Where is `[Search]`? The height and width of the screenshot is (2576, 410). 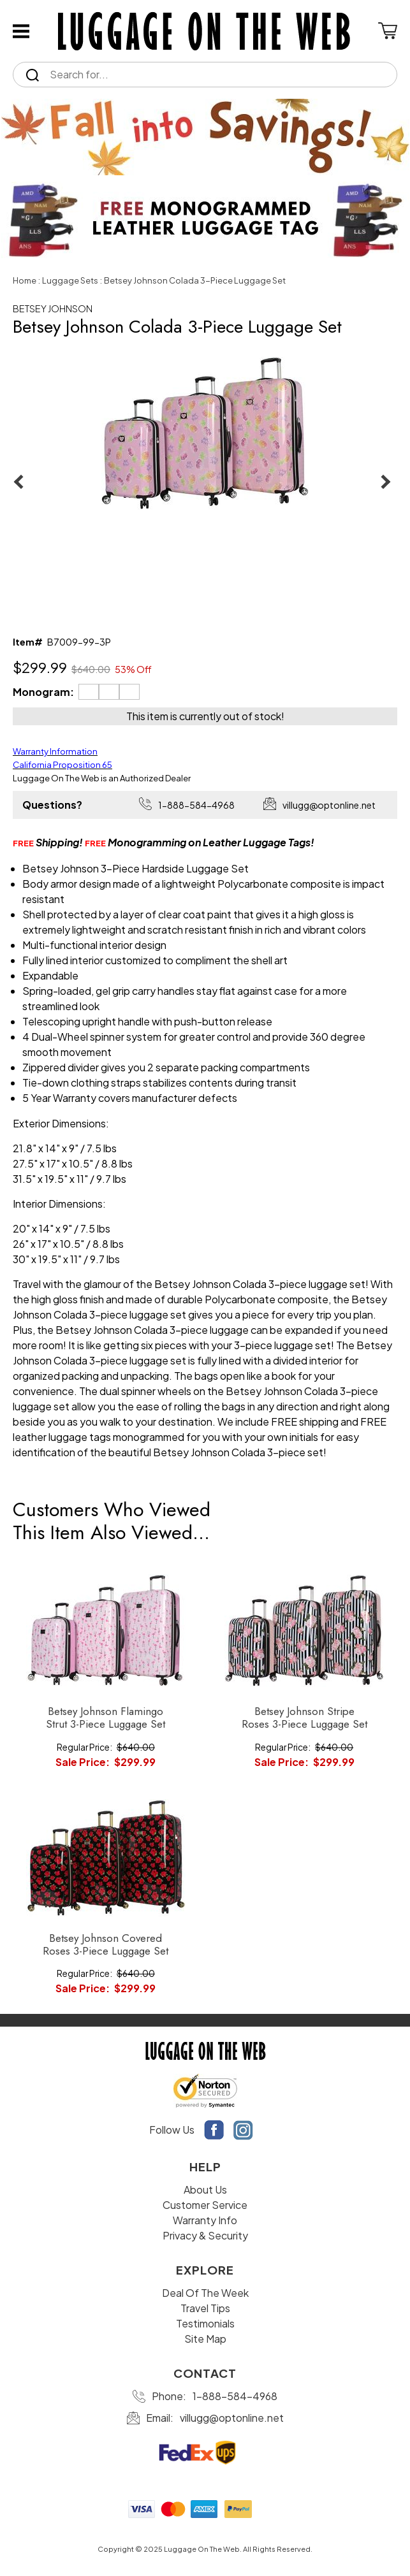 [Search] is located at coordinates (216, 74).